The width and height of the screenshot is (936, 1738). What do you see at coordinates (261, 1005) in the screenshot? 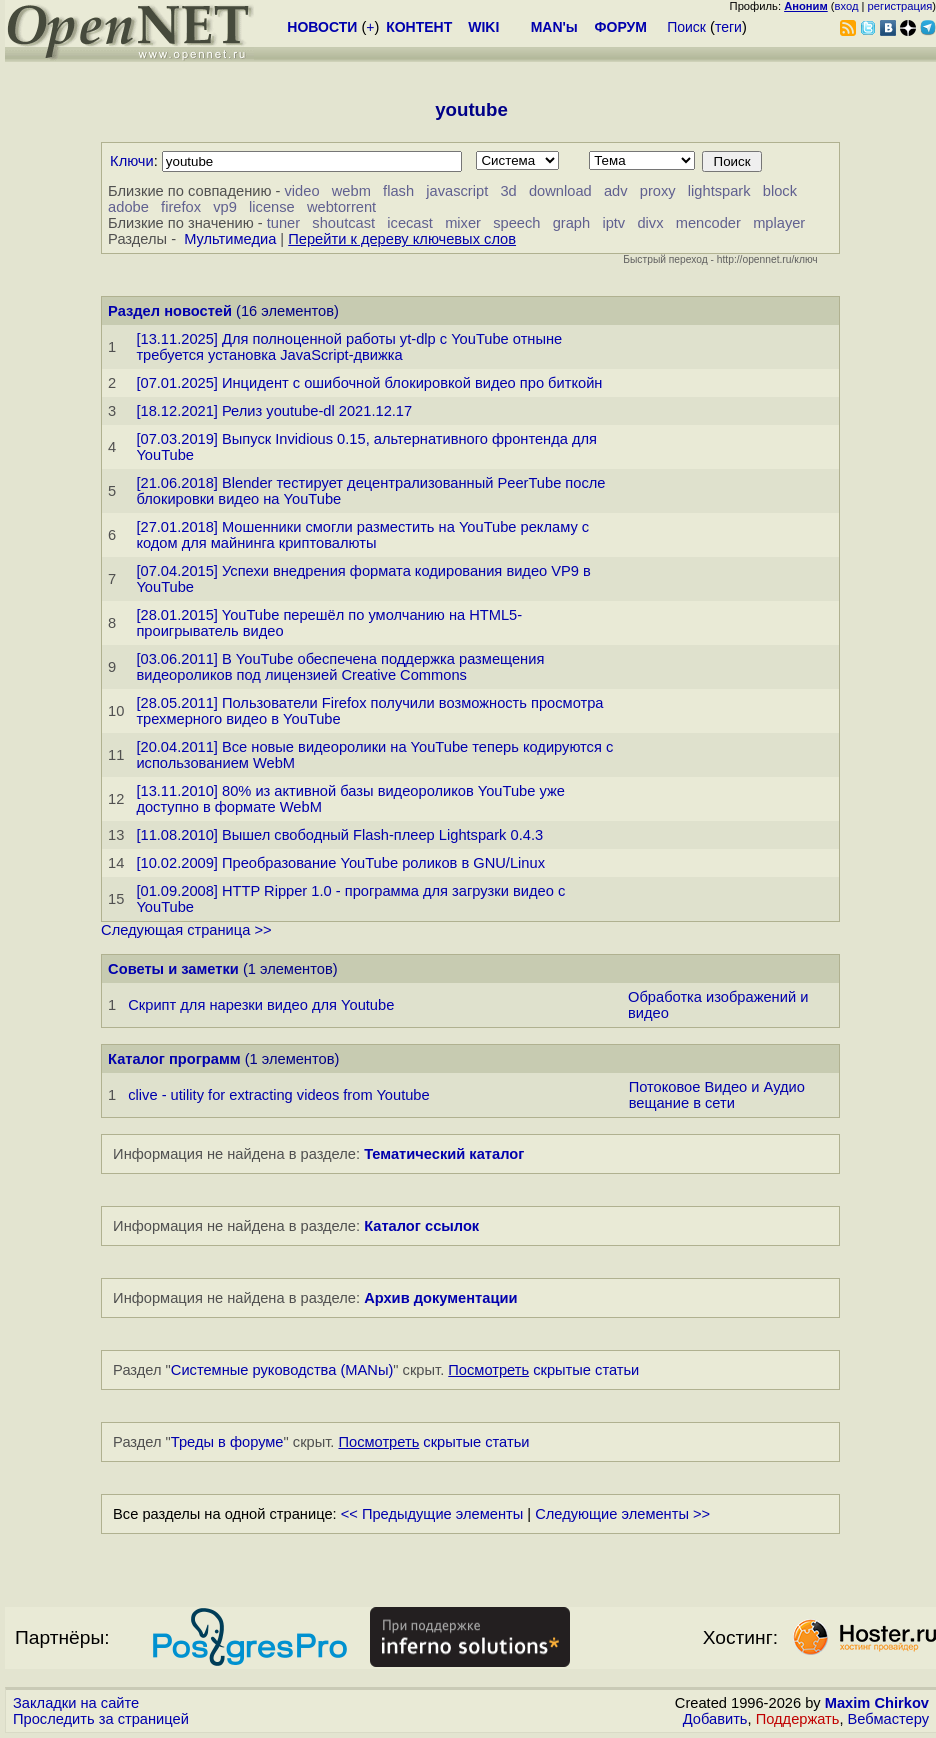
I see `Скрипт для нарезки видео для Youtube` at bounding box center [261, 1005].